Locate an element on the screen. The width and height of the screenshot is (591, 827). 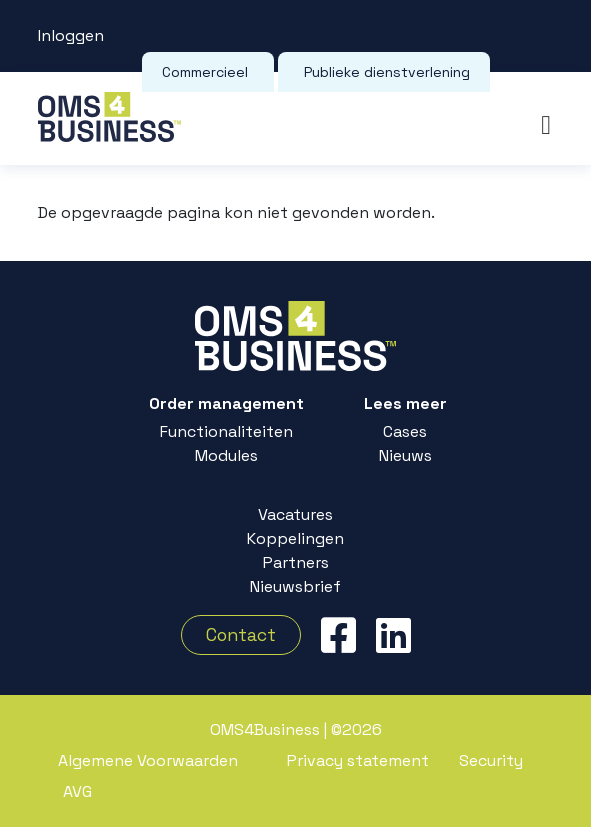
Privacy statement is located at coordinates (358, 760).